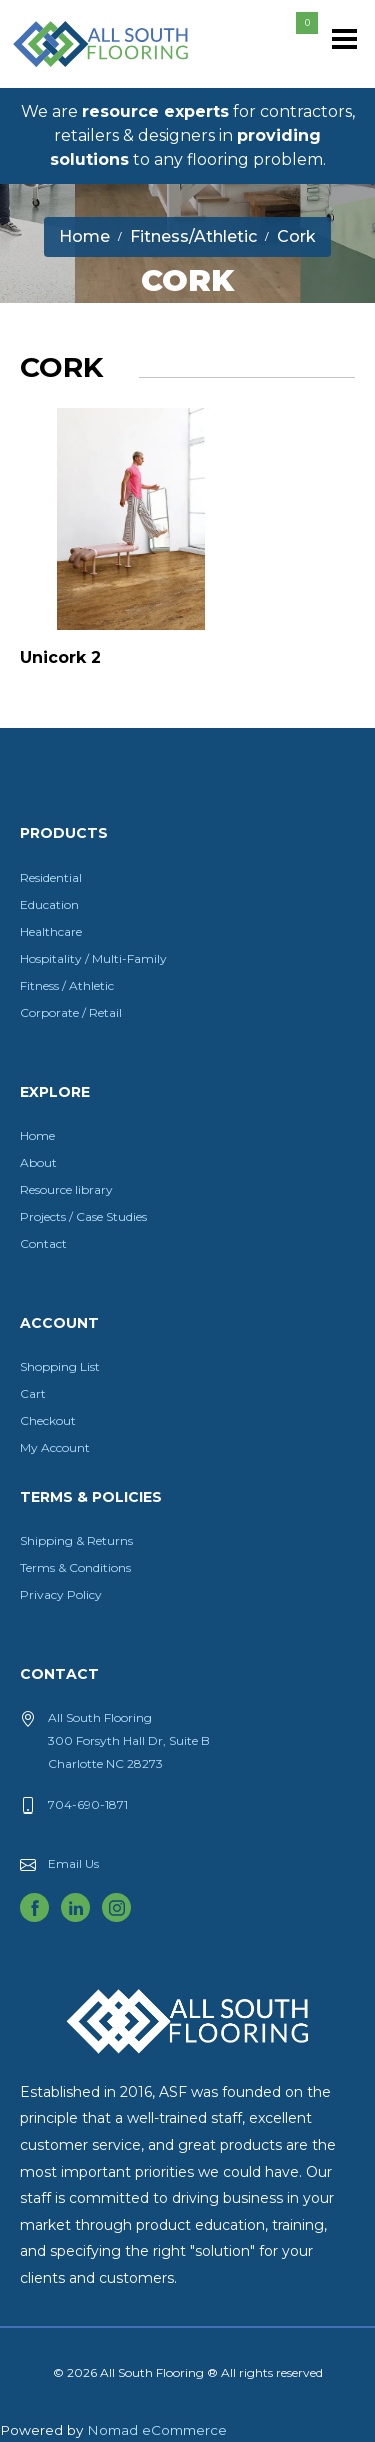  Describe the element at coordinates (37, 1135) in the screenshot. I see `Home` at that location.